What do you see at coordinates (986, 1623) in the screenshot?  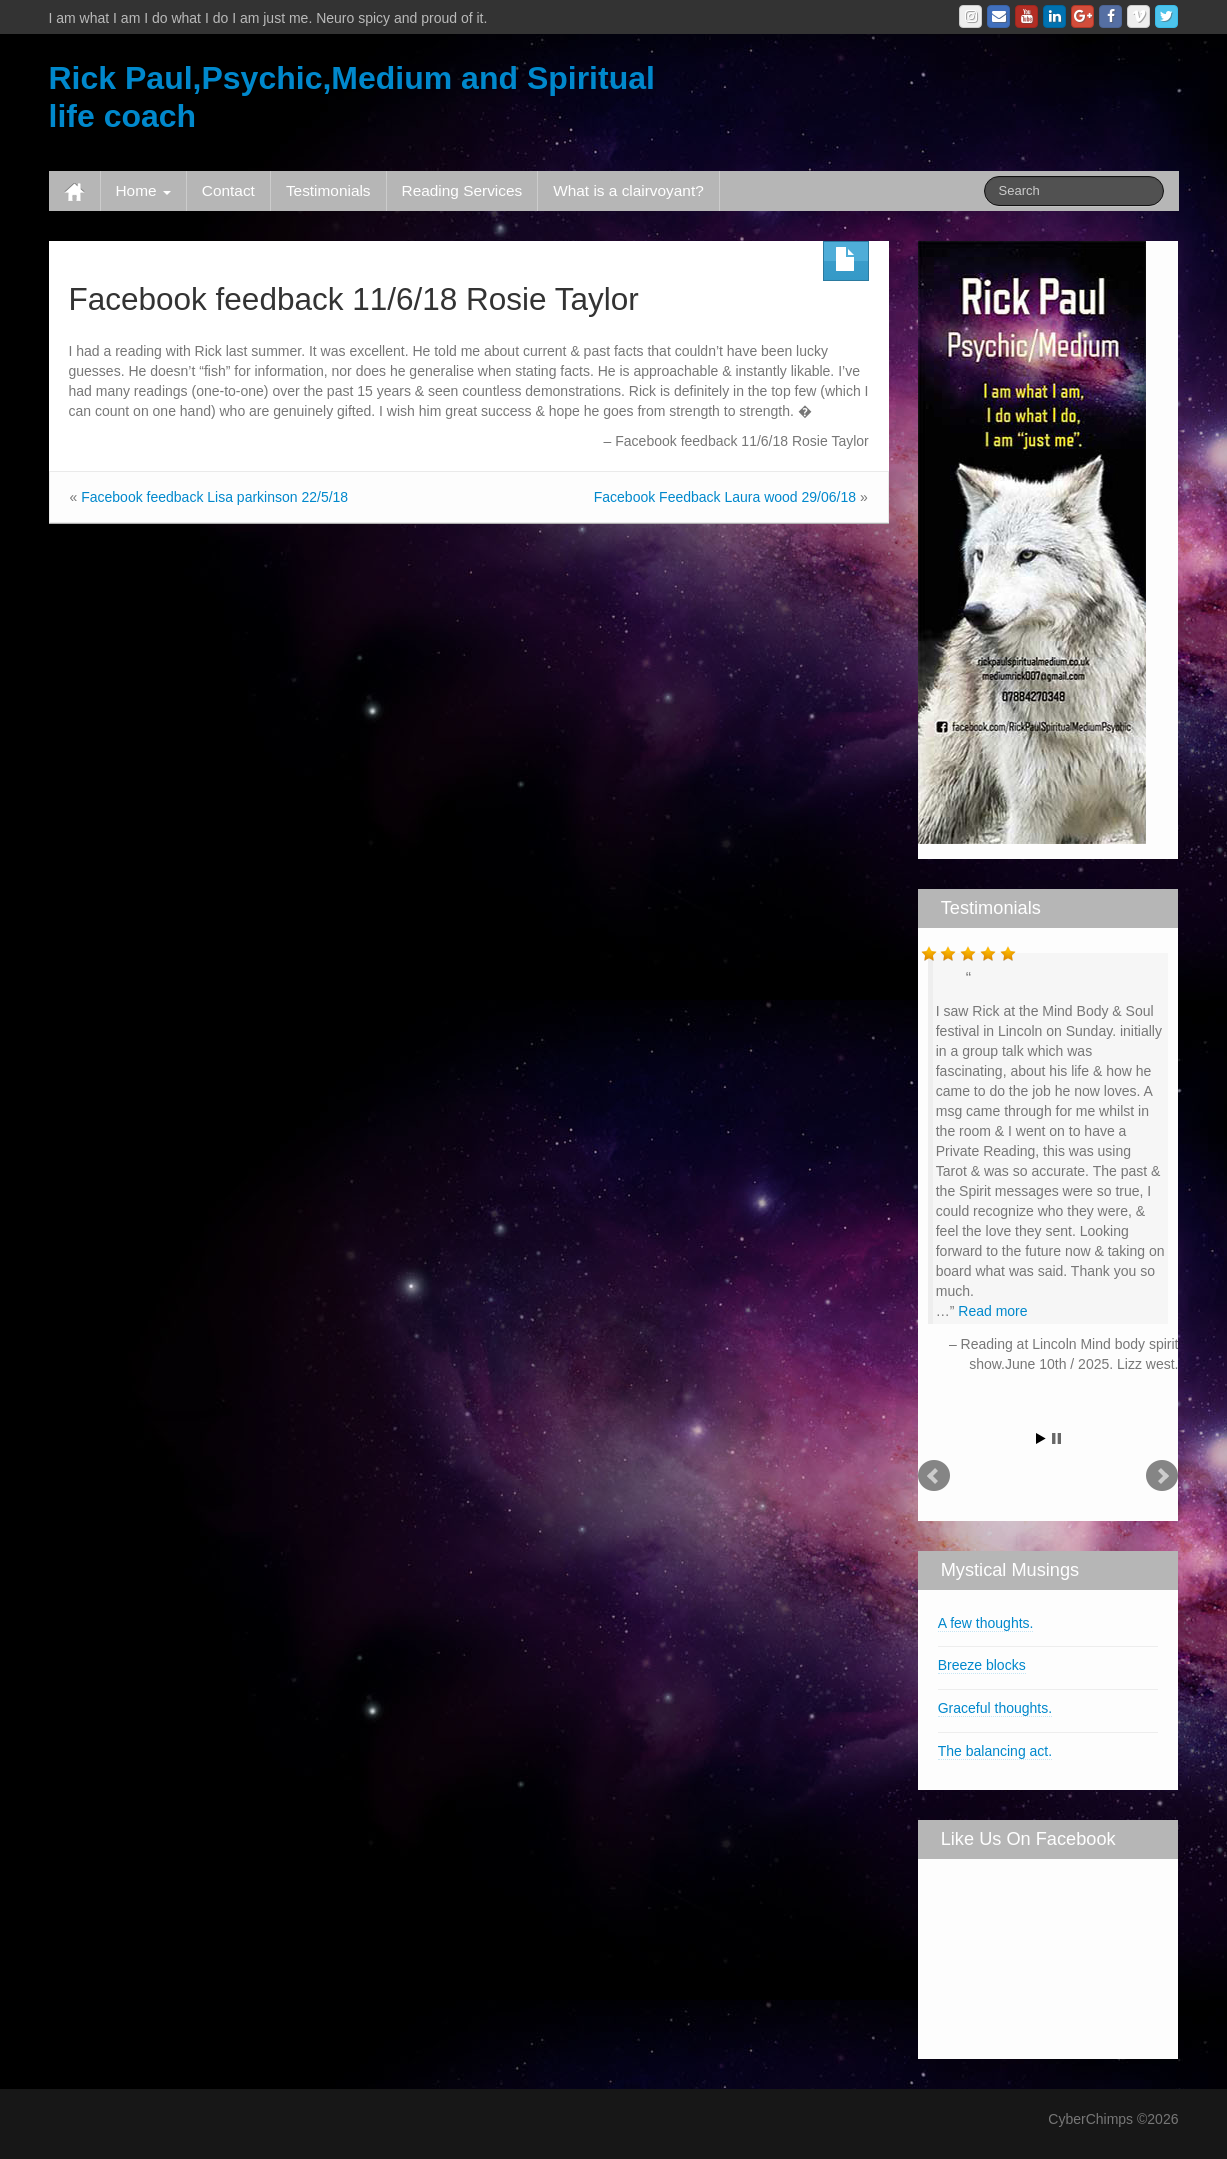 I see `A few thoughts.` at bounding box center [986, 1623].